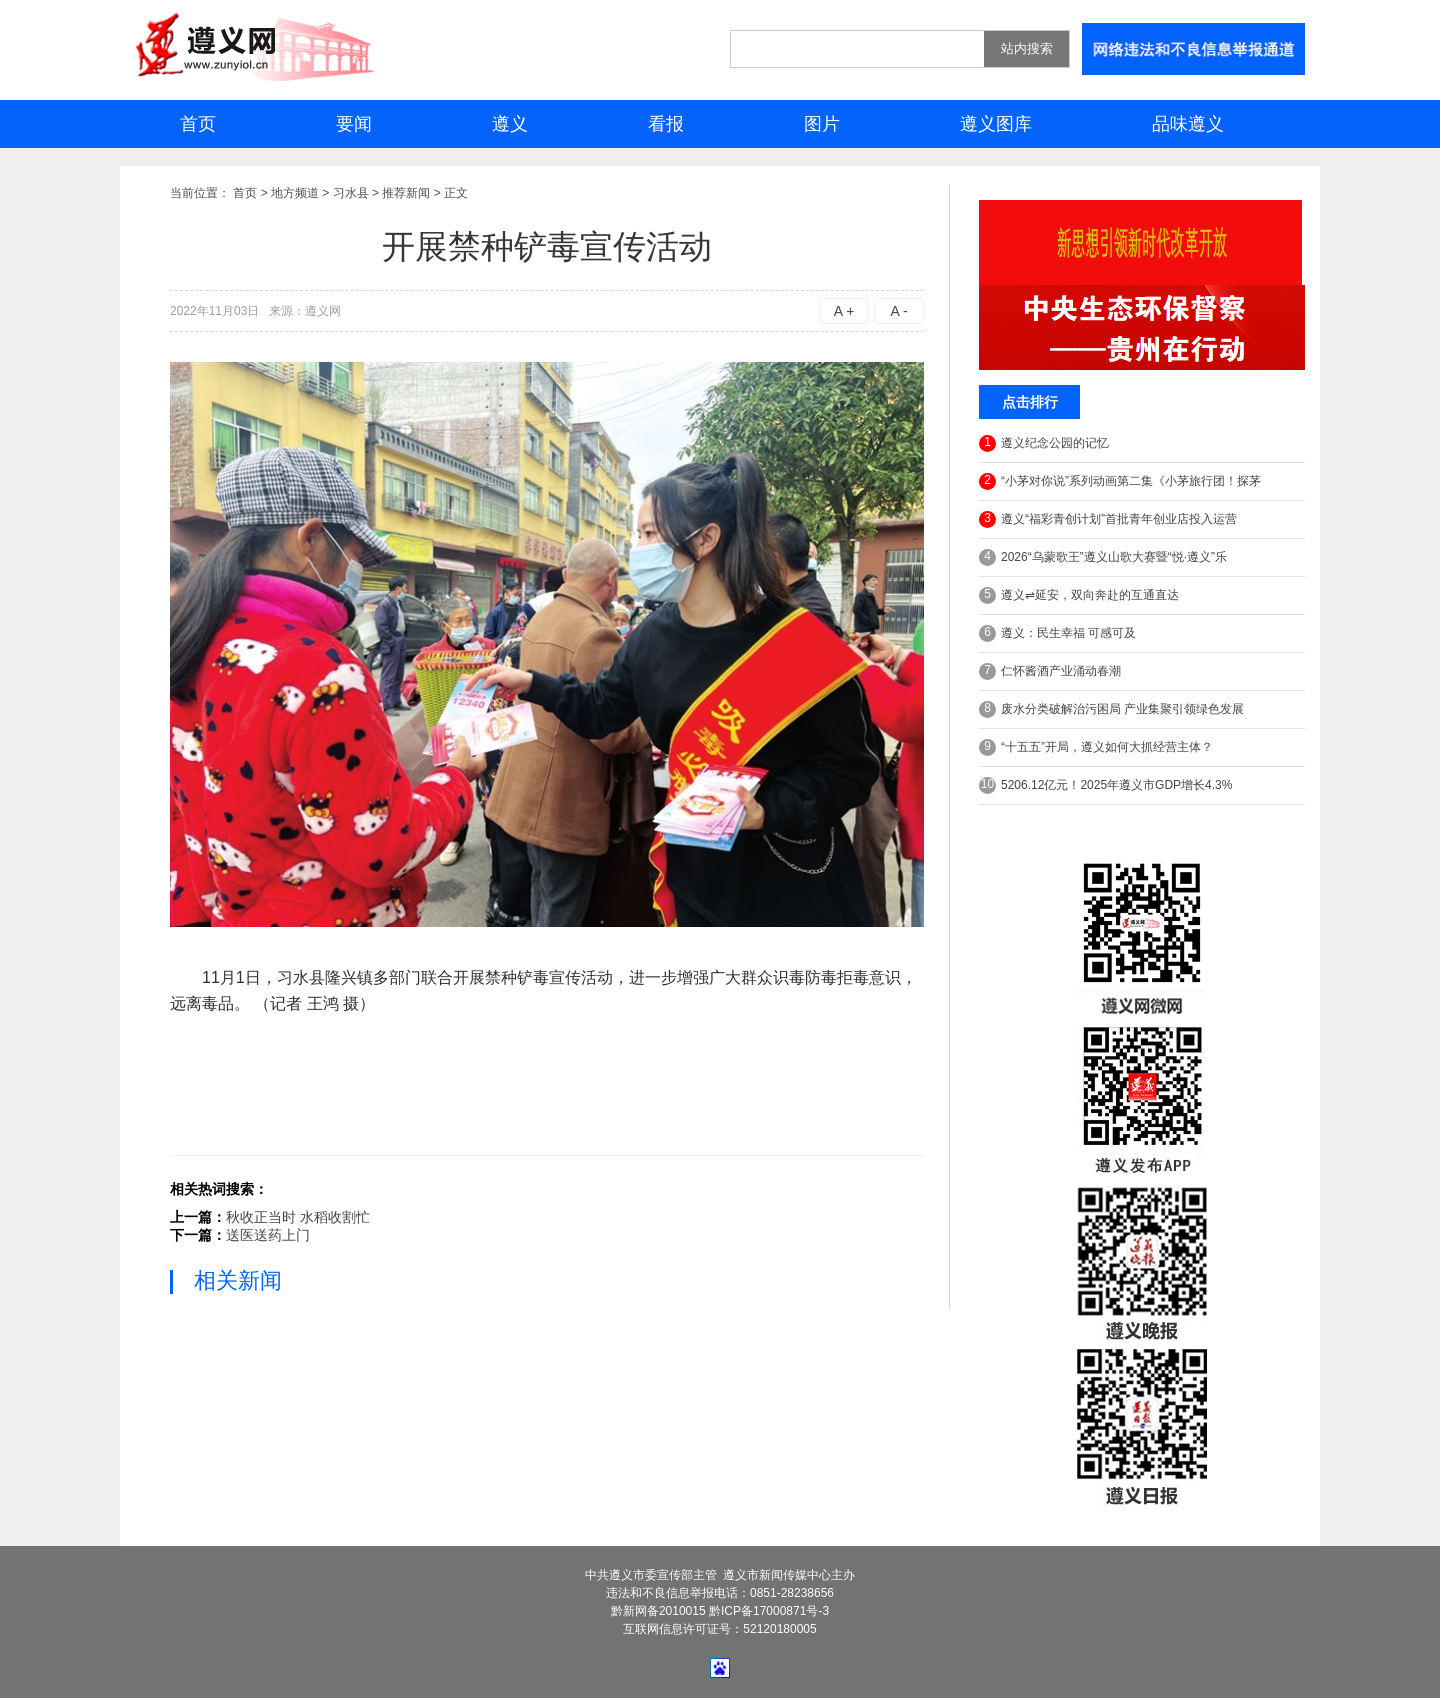  What do you see at coordinates (268, 1235) in the screenshot?
I see `送医送药上门` at bounding box center [268, 1235].